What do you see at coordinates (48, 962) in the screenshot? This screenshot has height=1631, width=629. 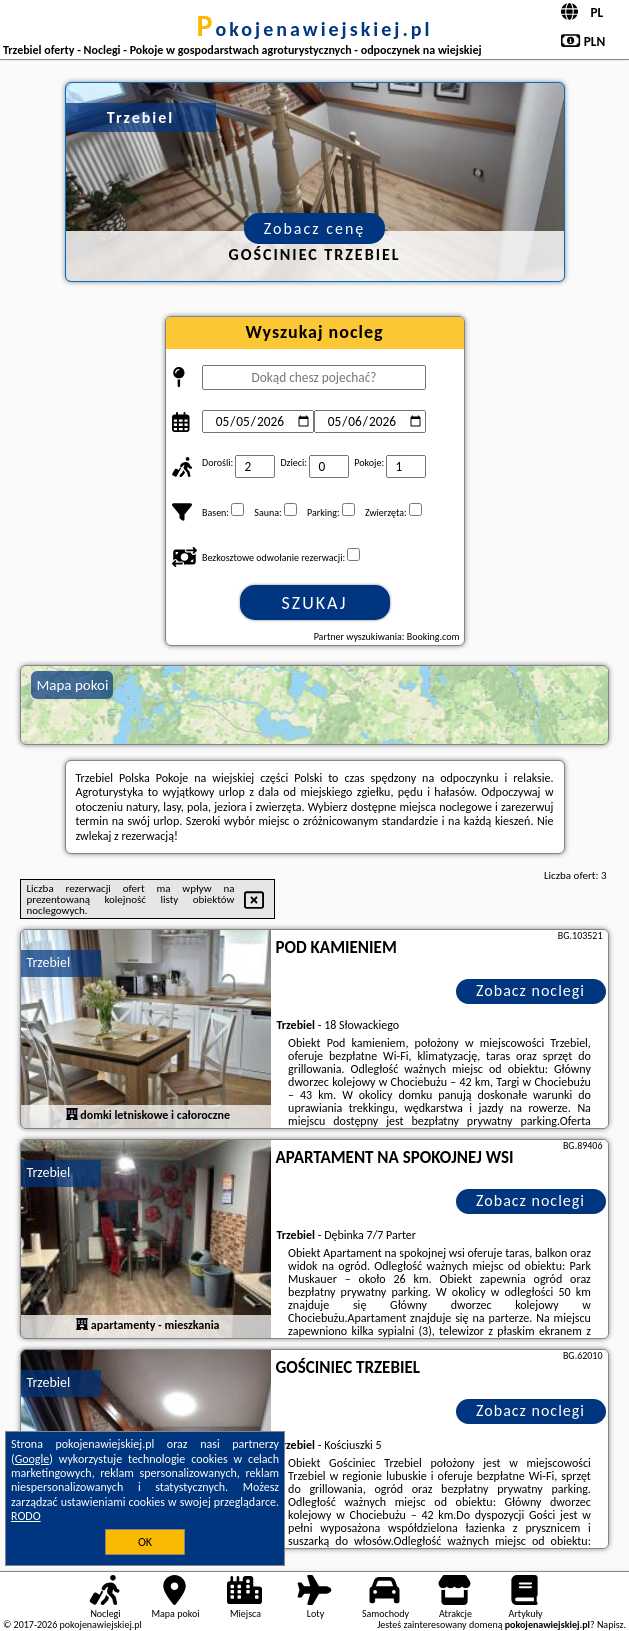 I see `Trzebiel` at bounding box center [48, 962].